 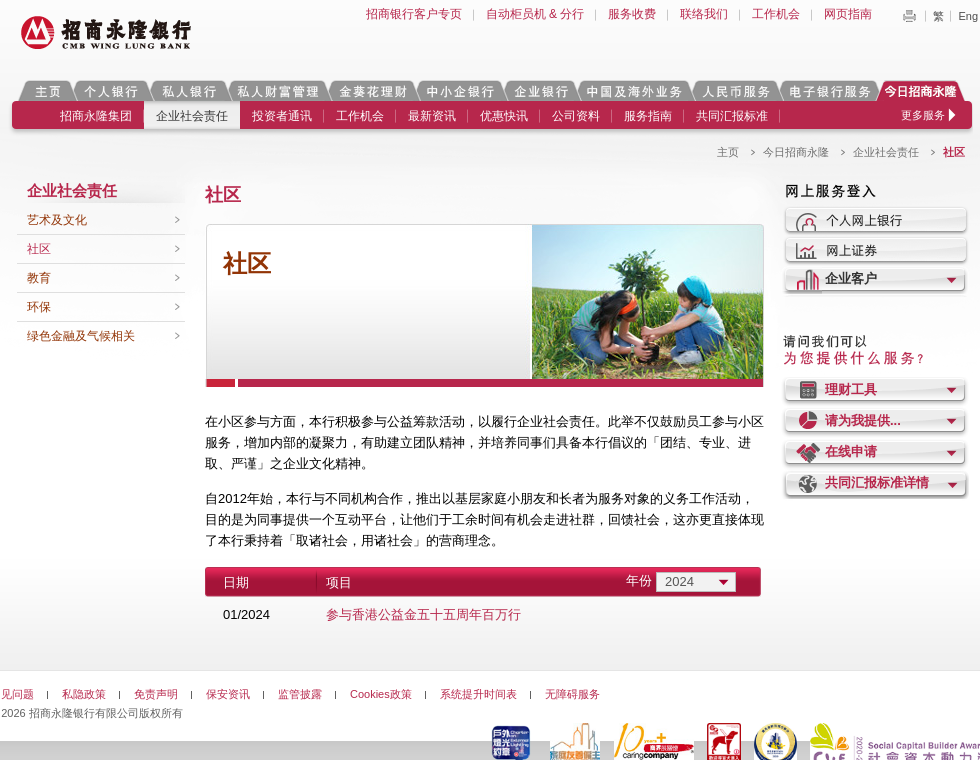 What do you see at coordinates (381, 694) in the screenshot?
I see `Cookies政策` at bounding box center [381, 694].